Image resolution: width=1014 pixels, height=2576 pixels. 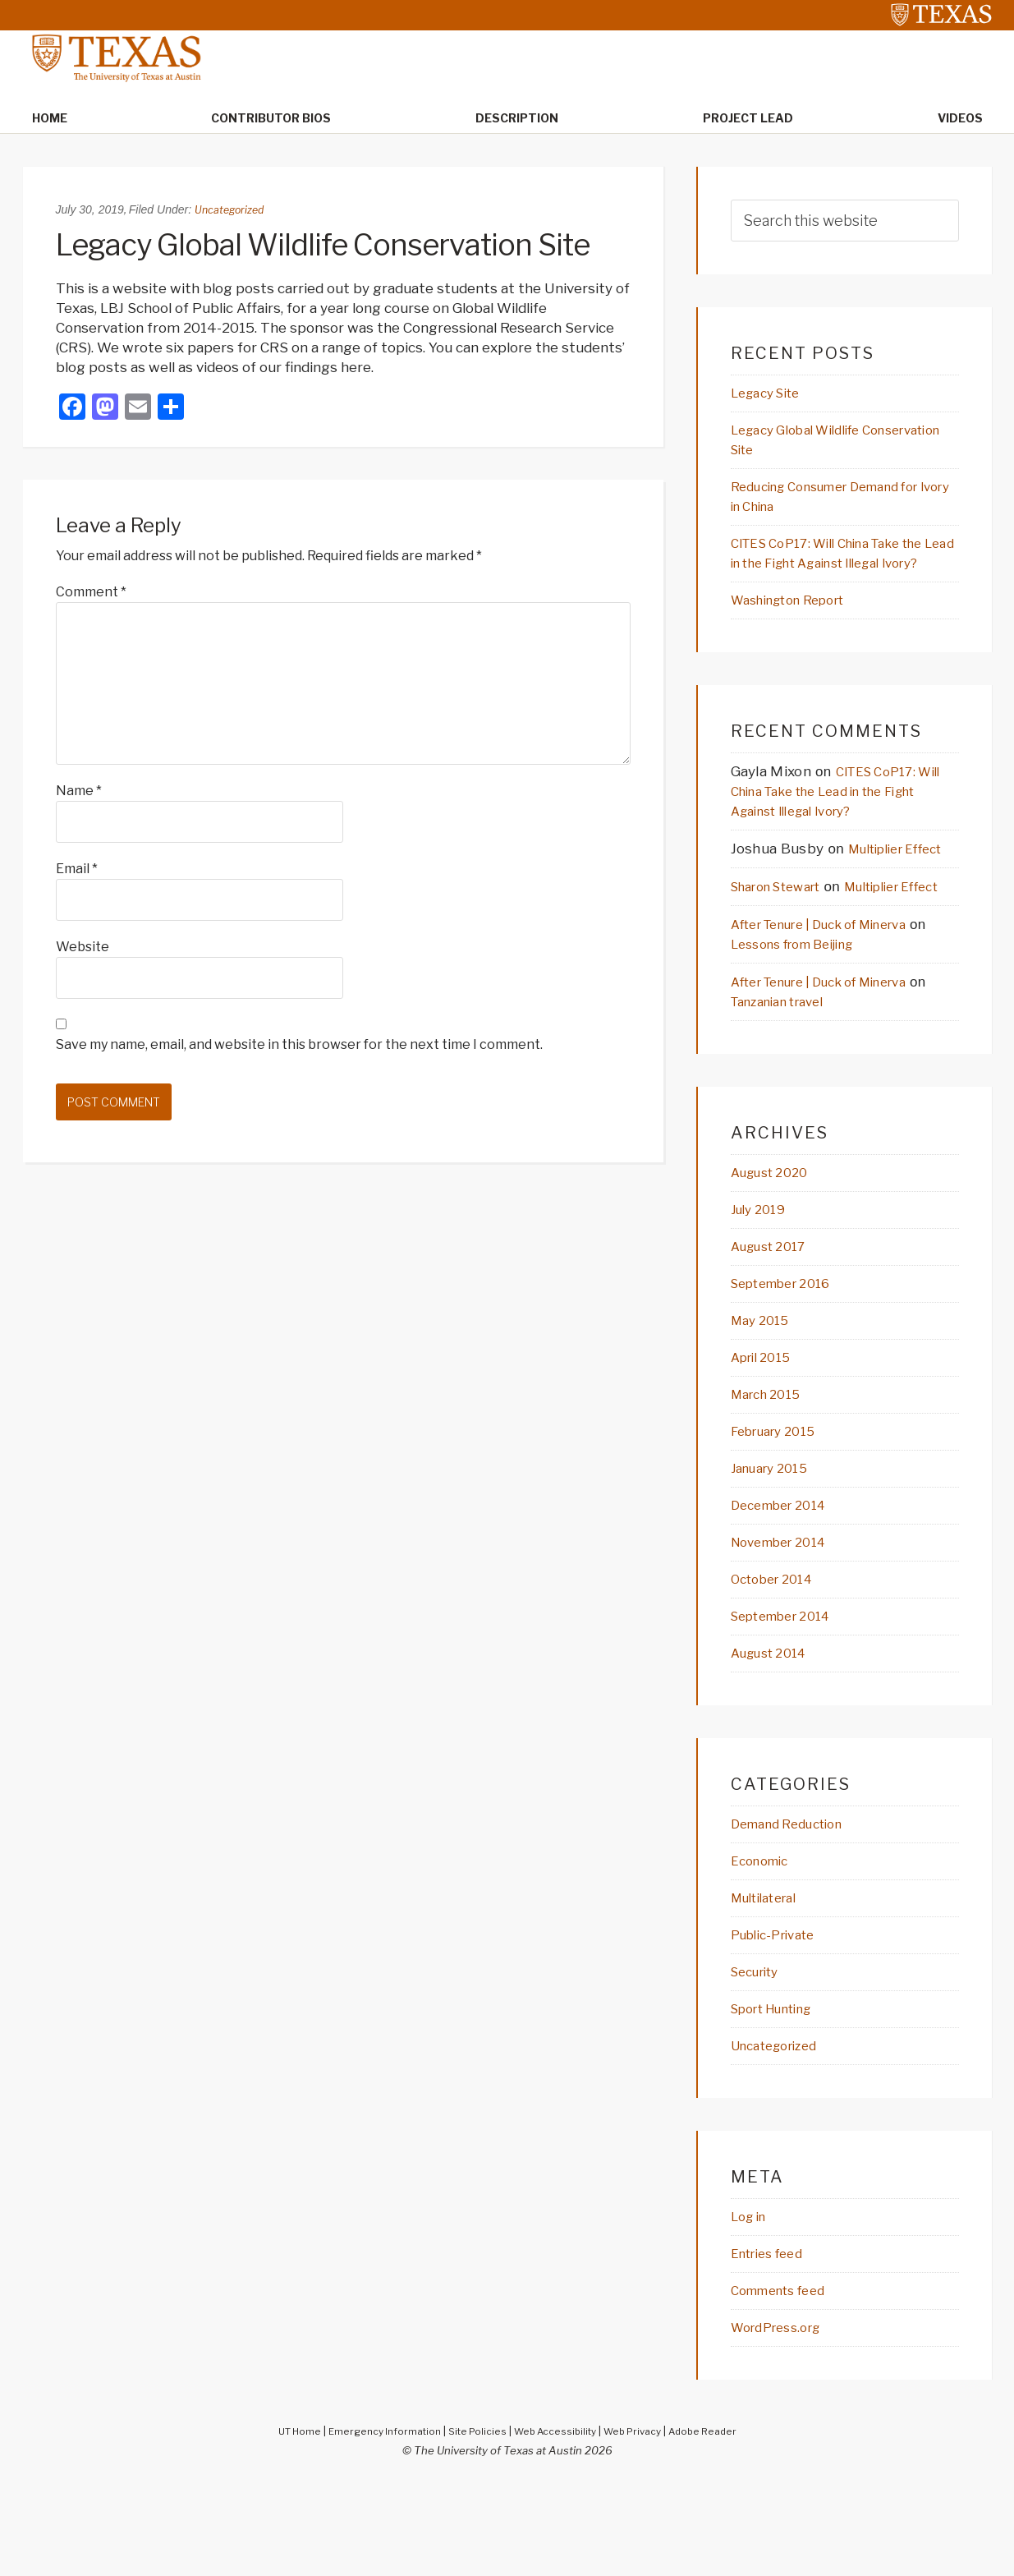 I want to click on December 2014, so click(x=786, y=1586).